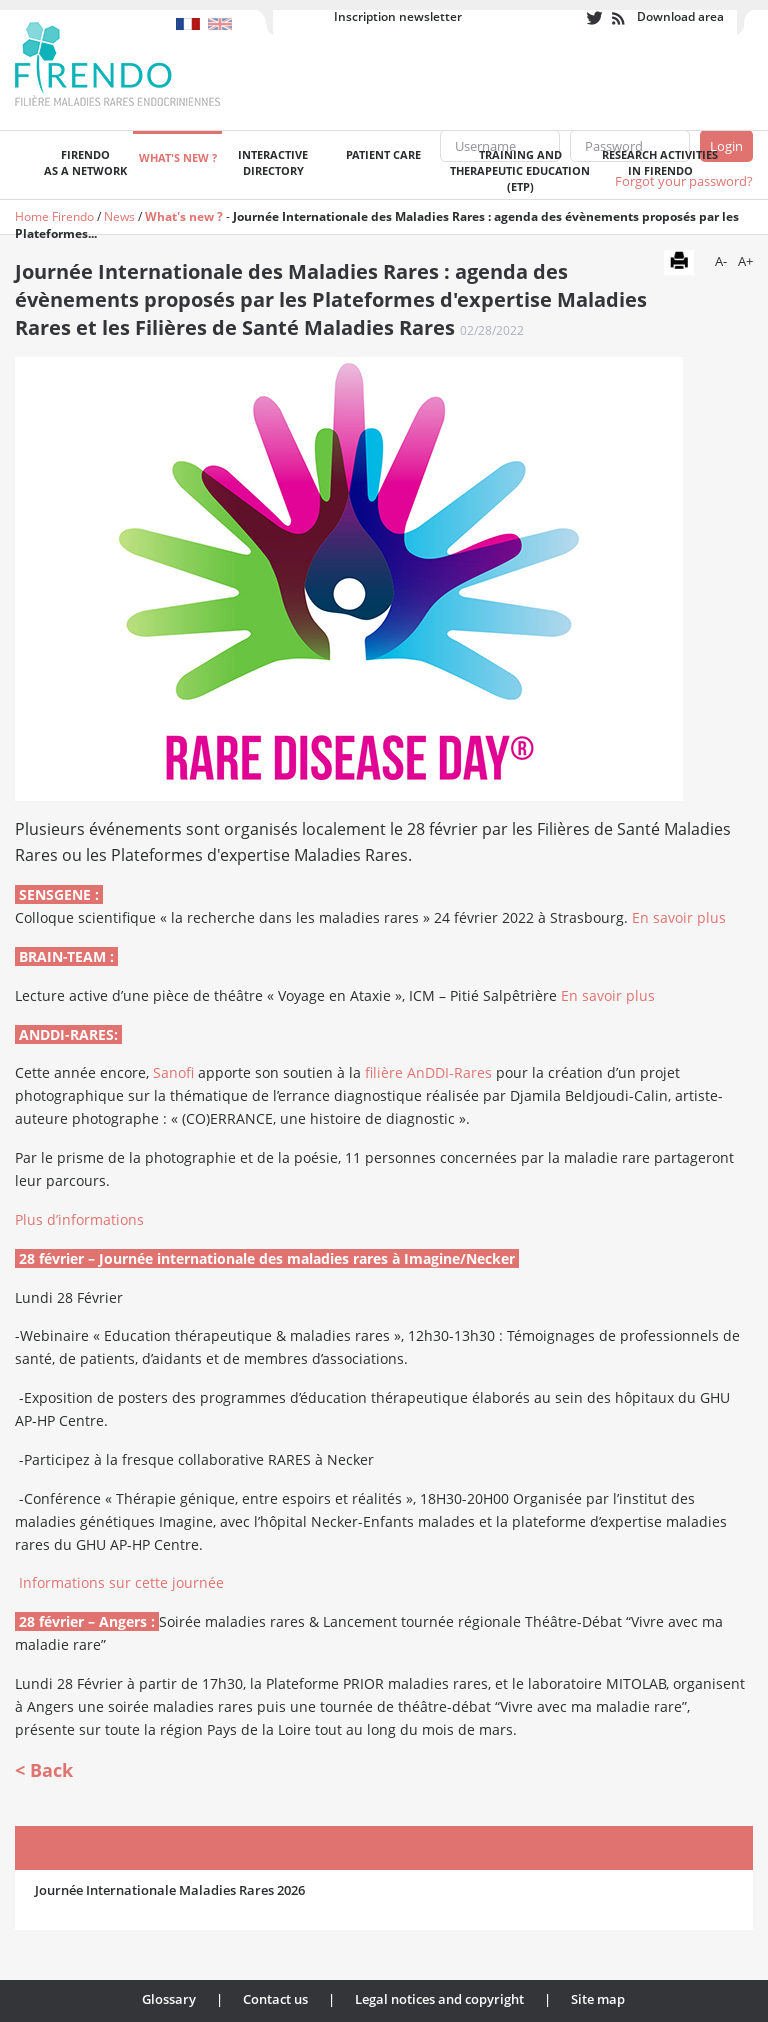 The image size is (768, 2022). Describe the element at coordinates (54, 216) in the screenshot. I see `Home Firendo` at that location.